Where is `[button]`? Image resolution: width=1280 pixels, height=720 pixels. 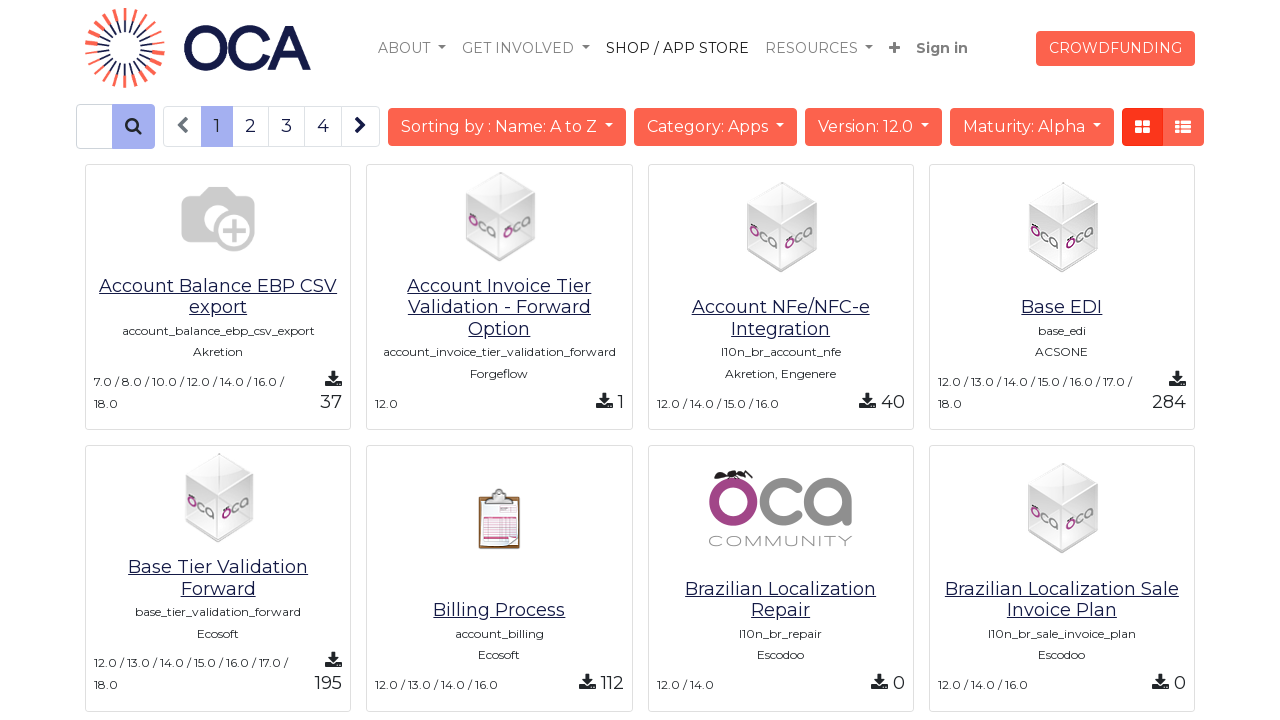
[button] is located at coordinates (894, 48).